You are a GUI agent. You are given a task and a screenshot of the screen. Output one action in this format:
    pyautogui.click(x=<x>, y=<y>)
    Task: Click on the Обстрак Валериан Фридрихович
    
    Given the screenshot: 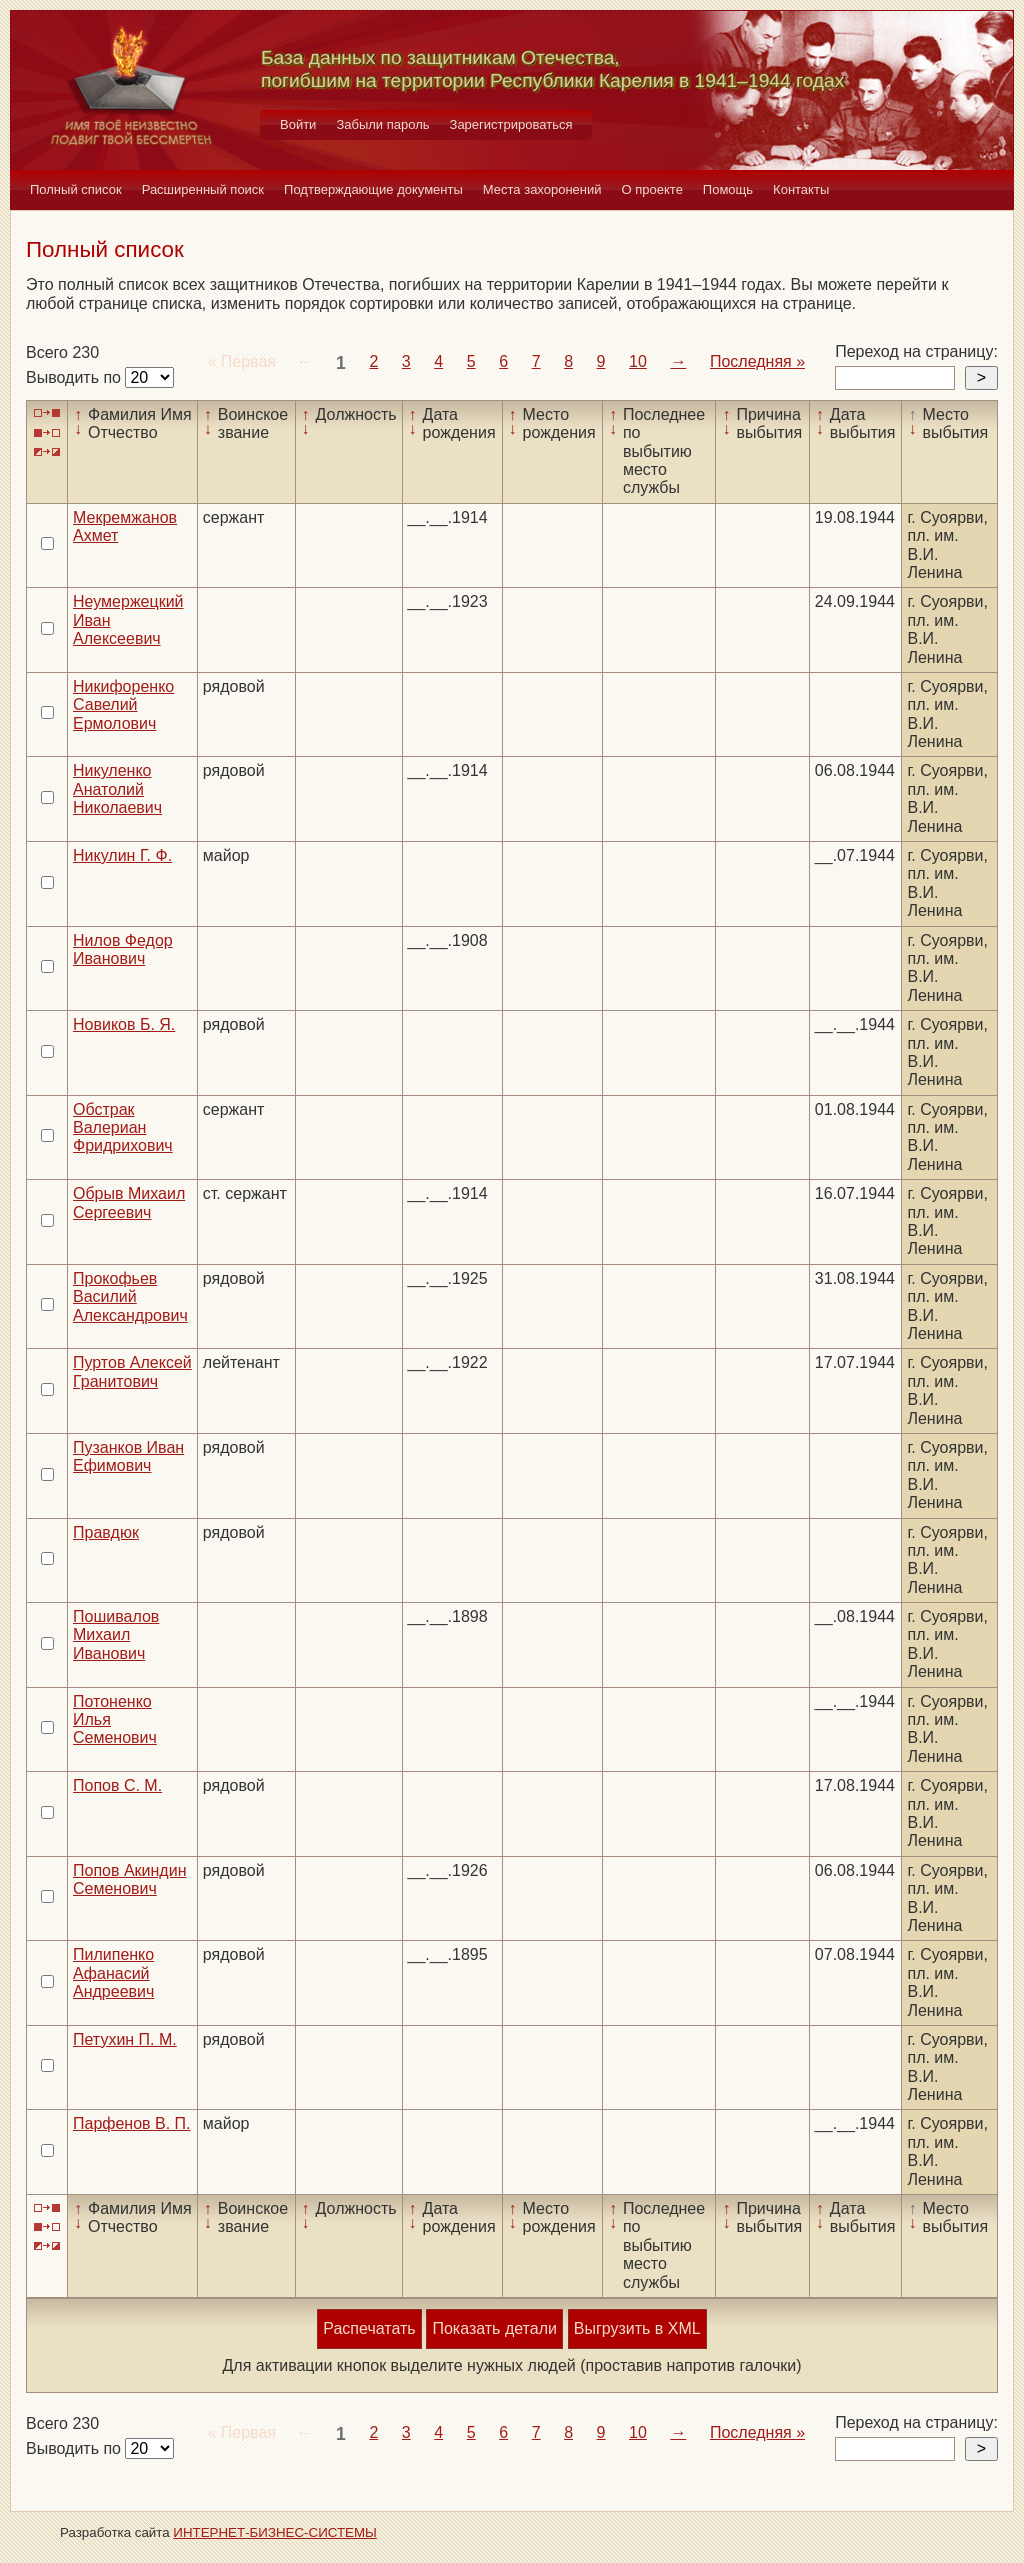 What is the action you would take?
    pyautogui.click(x=123, y=1128)
    